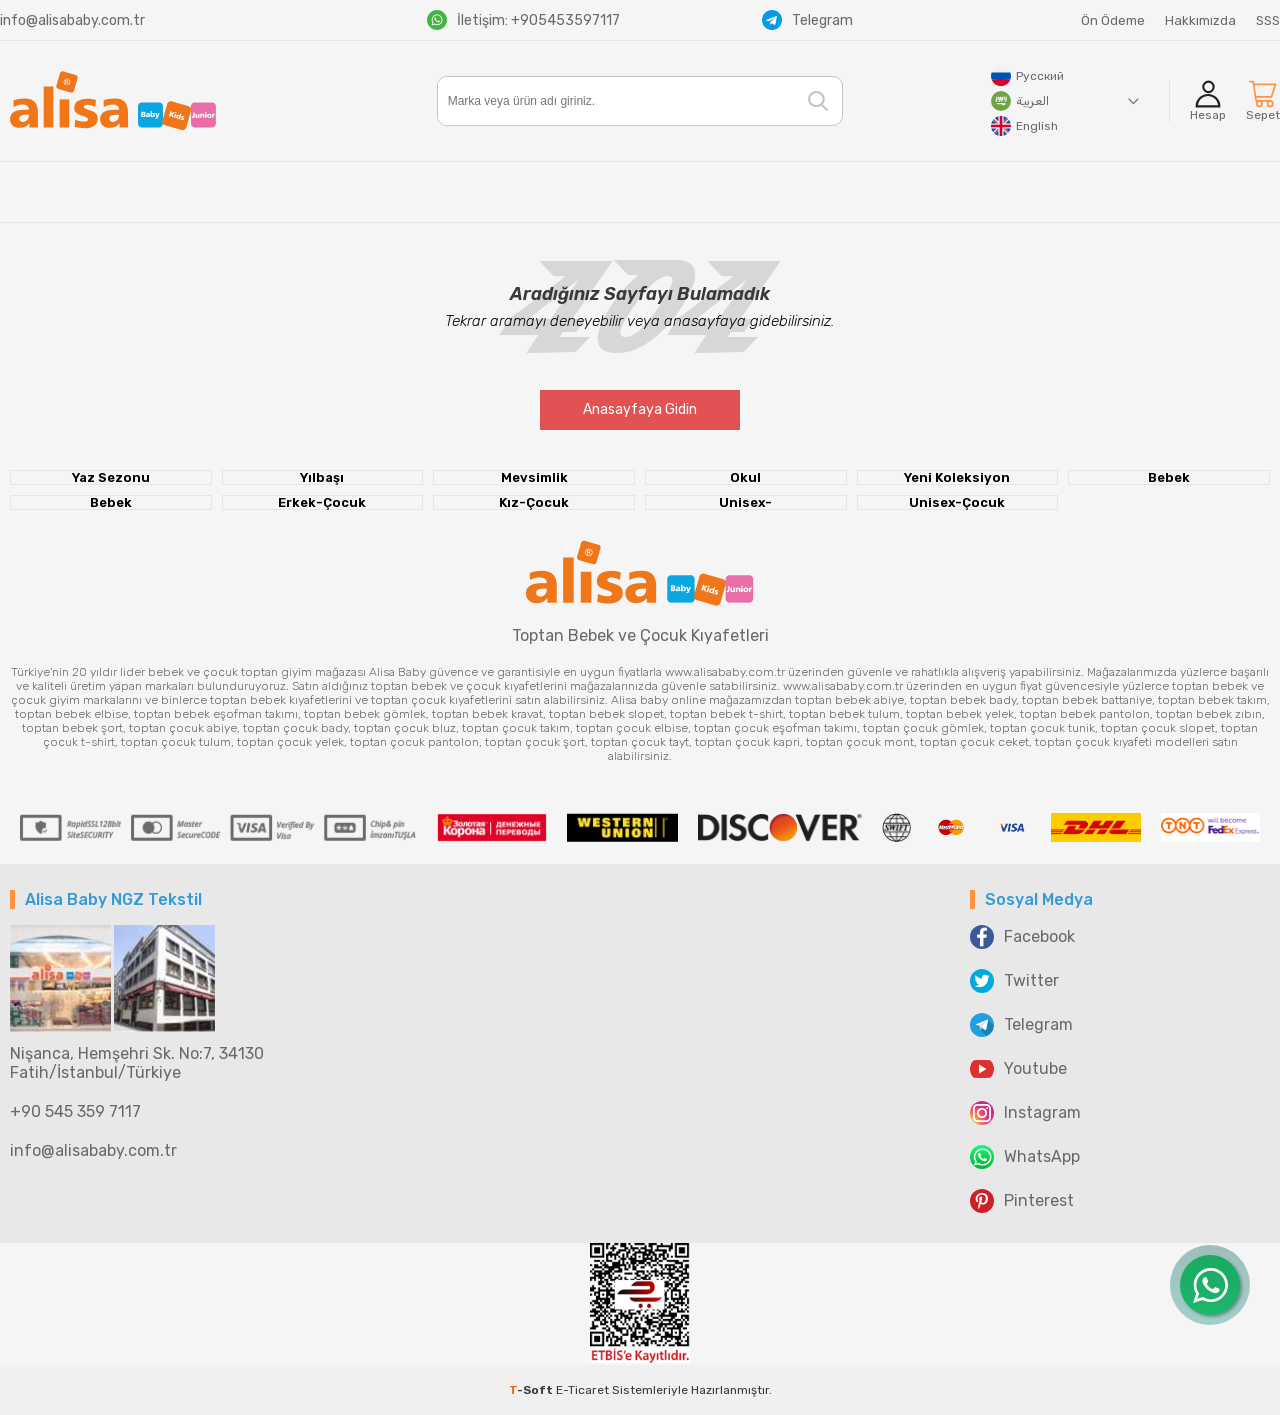 This screenshot has width=1280, height=1415. Describe the element at coordinates (957, 477) in the screenshot. I see `Yeni Koleksiyon` at that location.